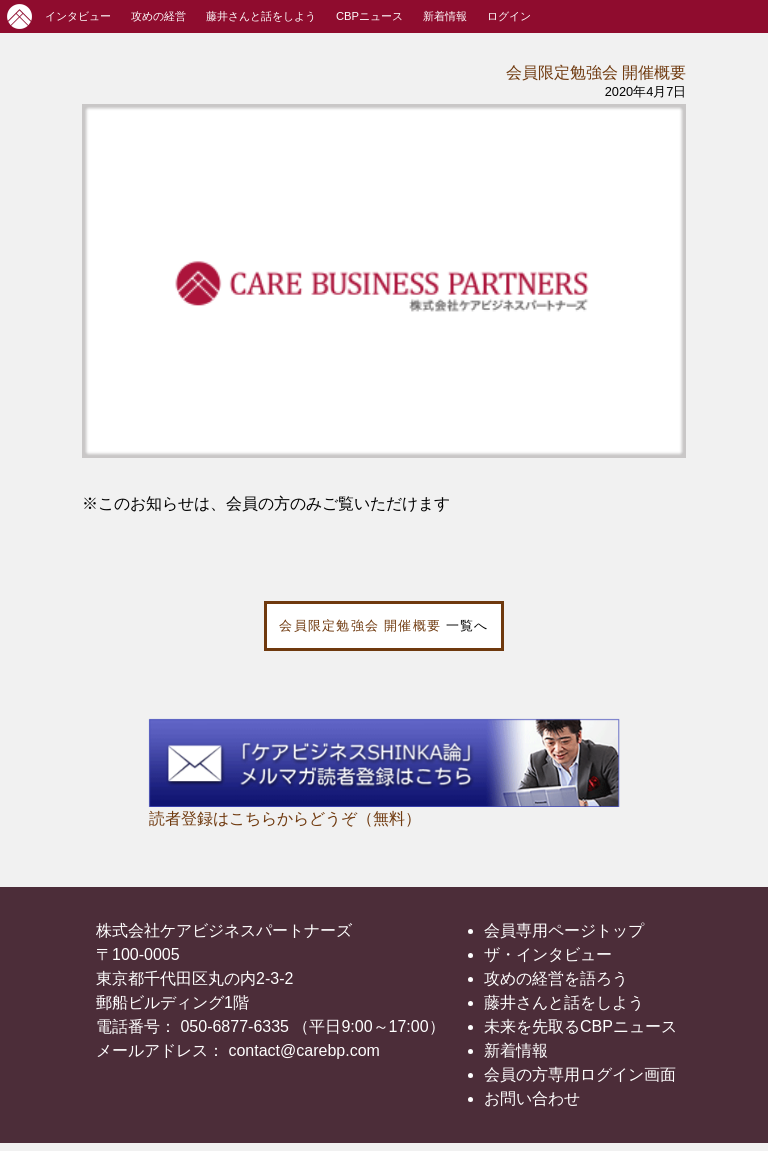 The height and width of the screenshot is (1151, 768). I want to click on 読者登録はこちらからどうぞ（無料）, so click(285, 818).